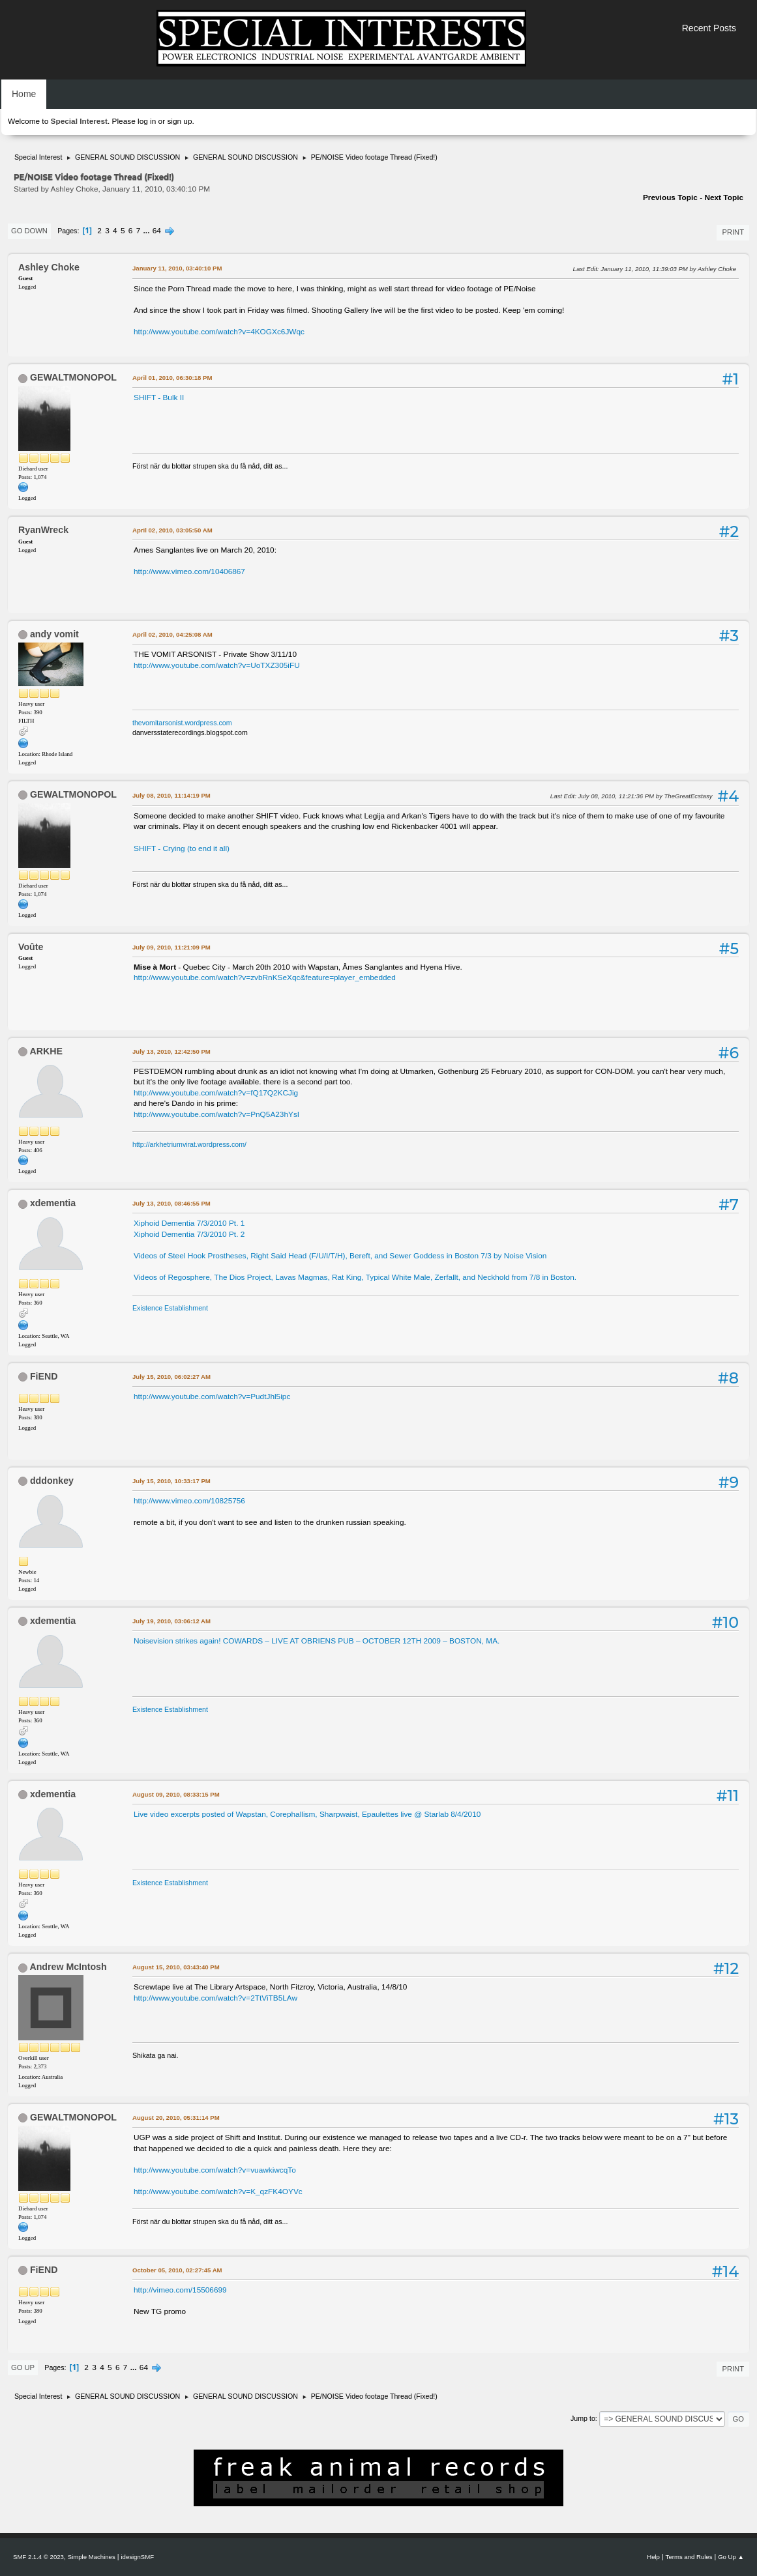 The height and width of the screenshot is (2576, 757). I want to click on Next topic, so click(723, 197).